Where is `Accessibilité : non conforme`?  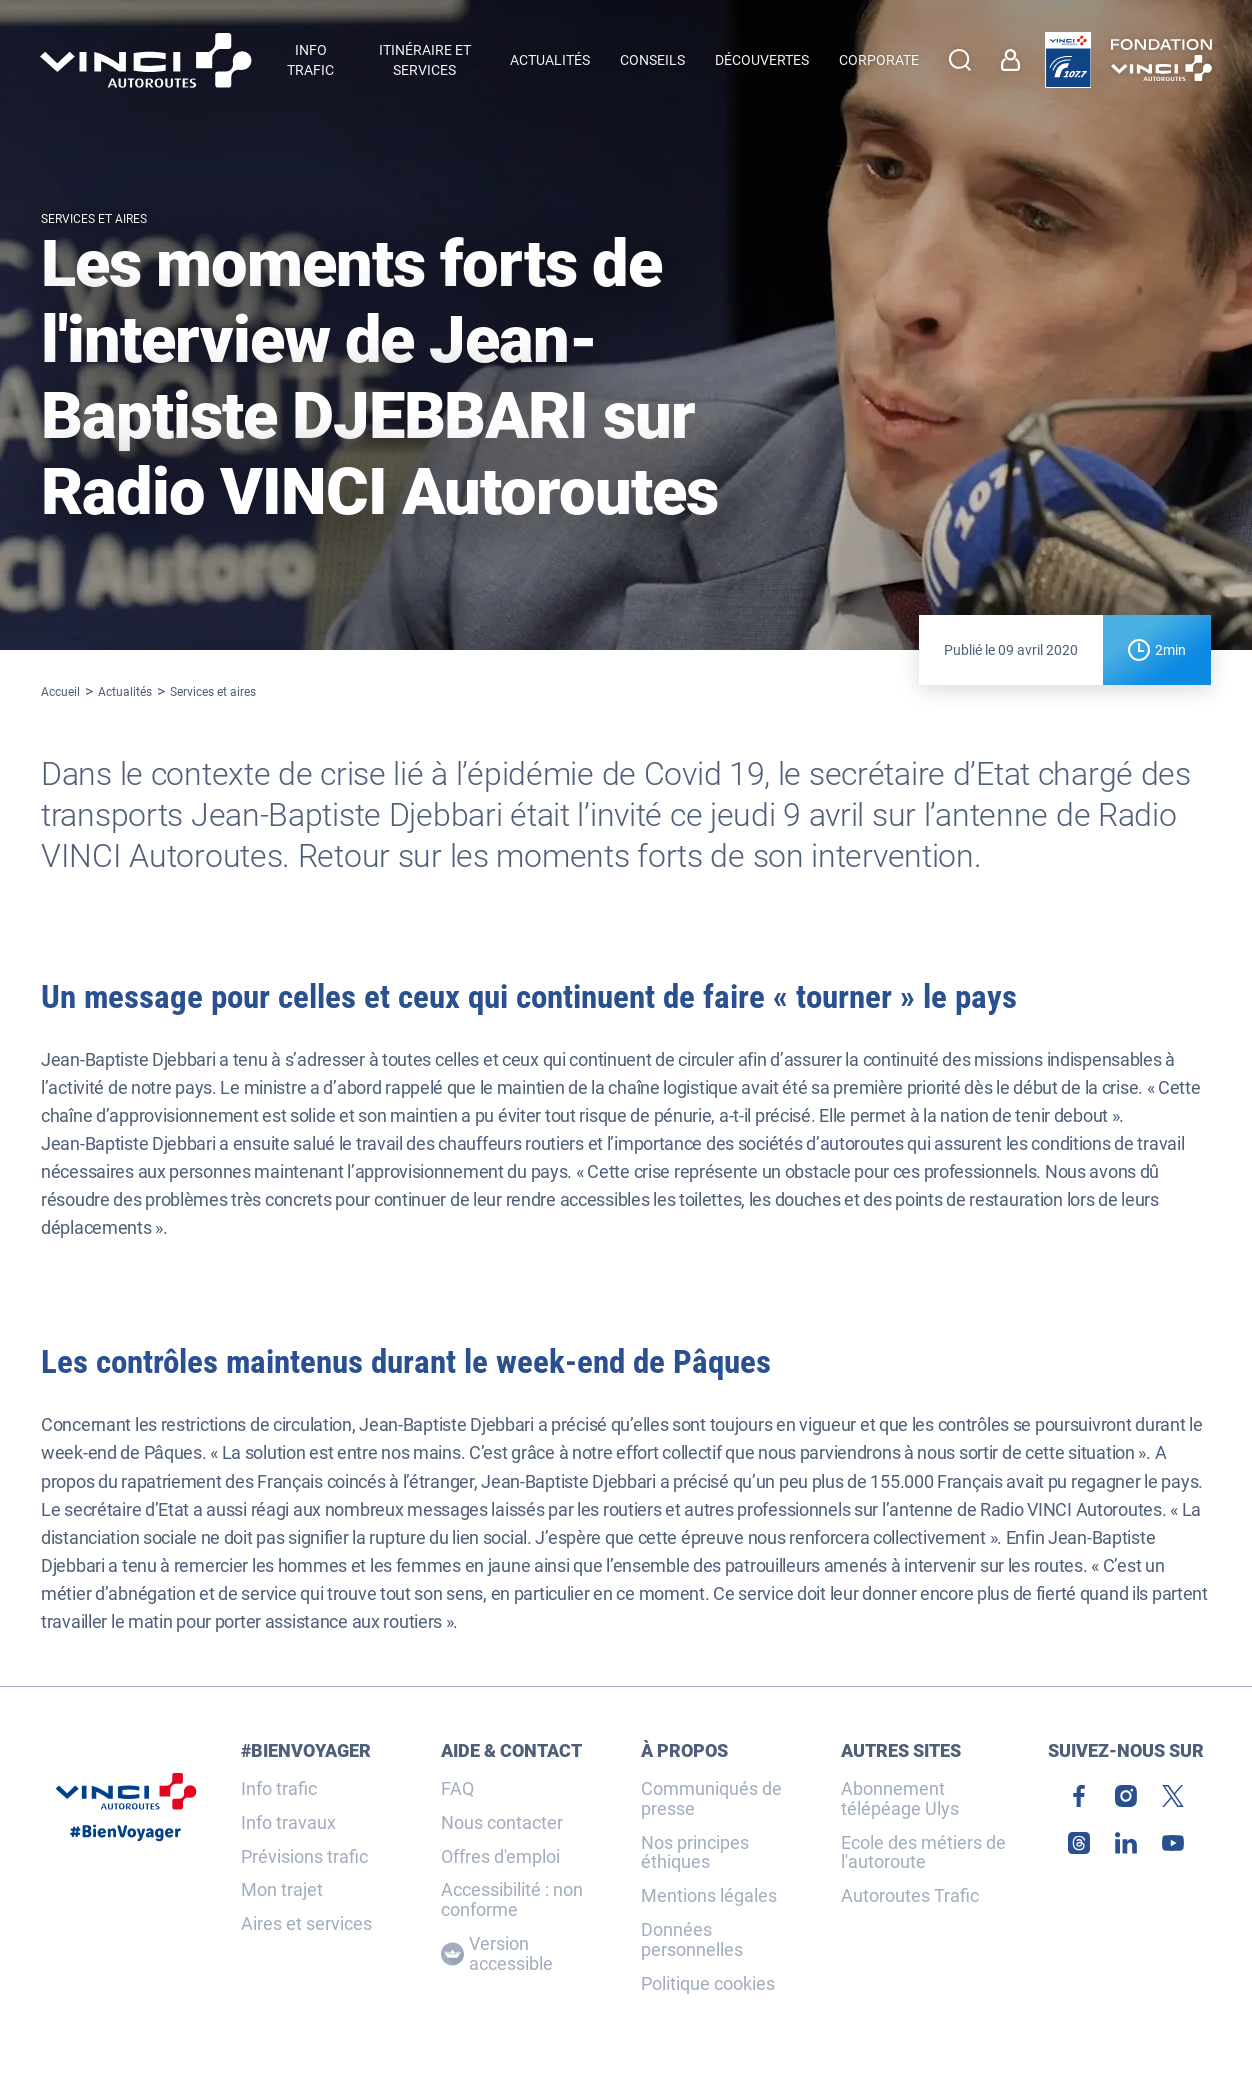 Accessibilité : non conforme is located at coordinates (512, 1900).